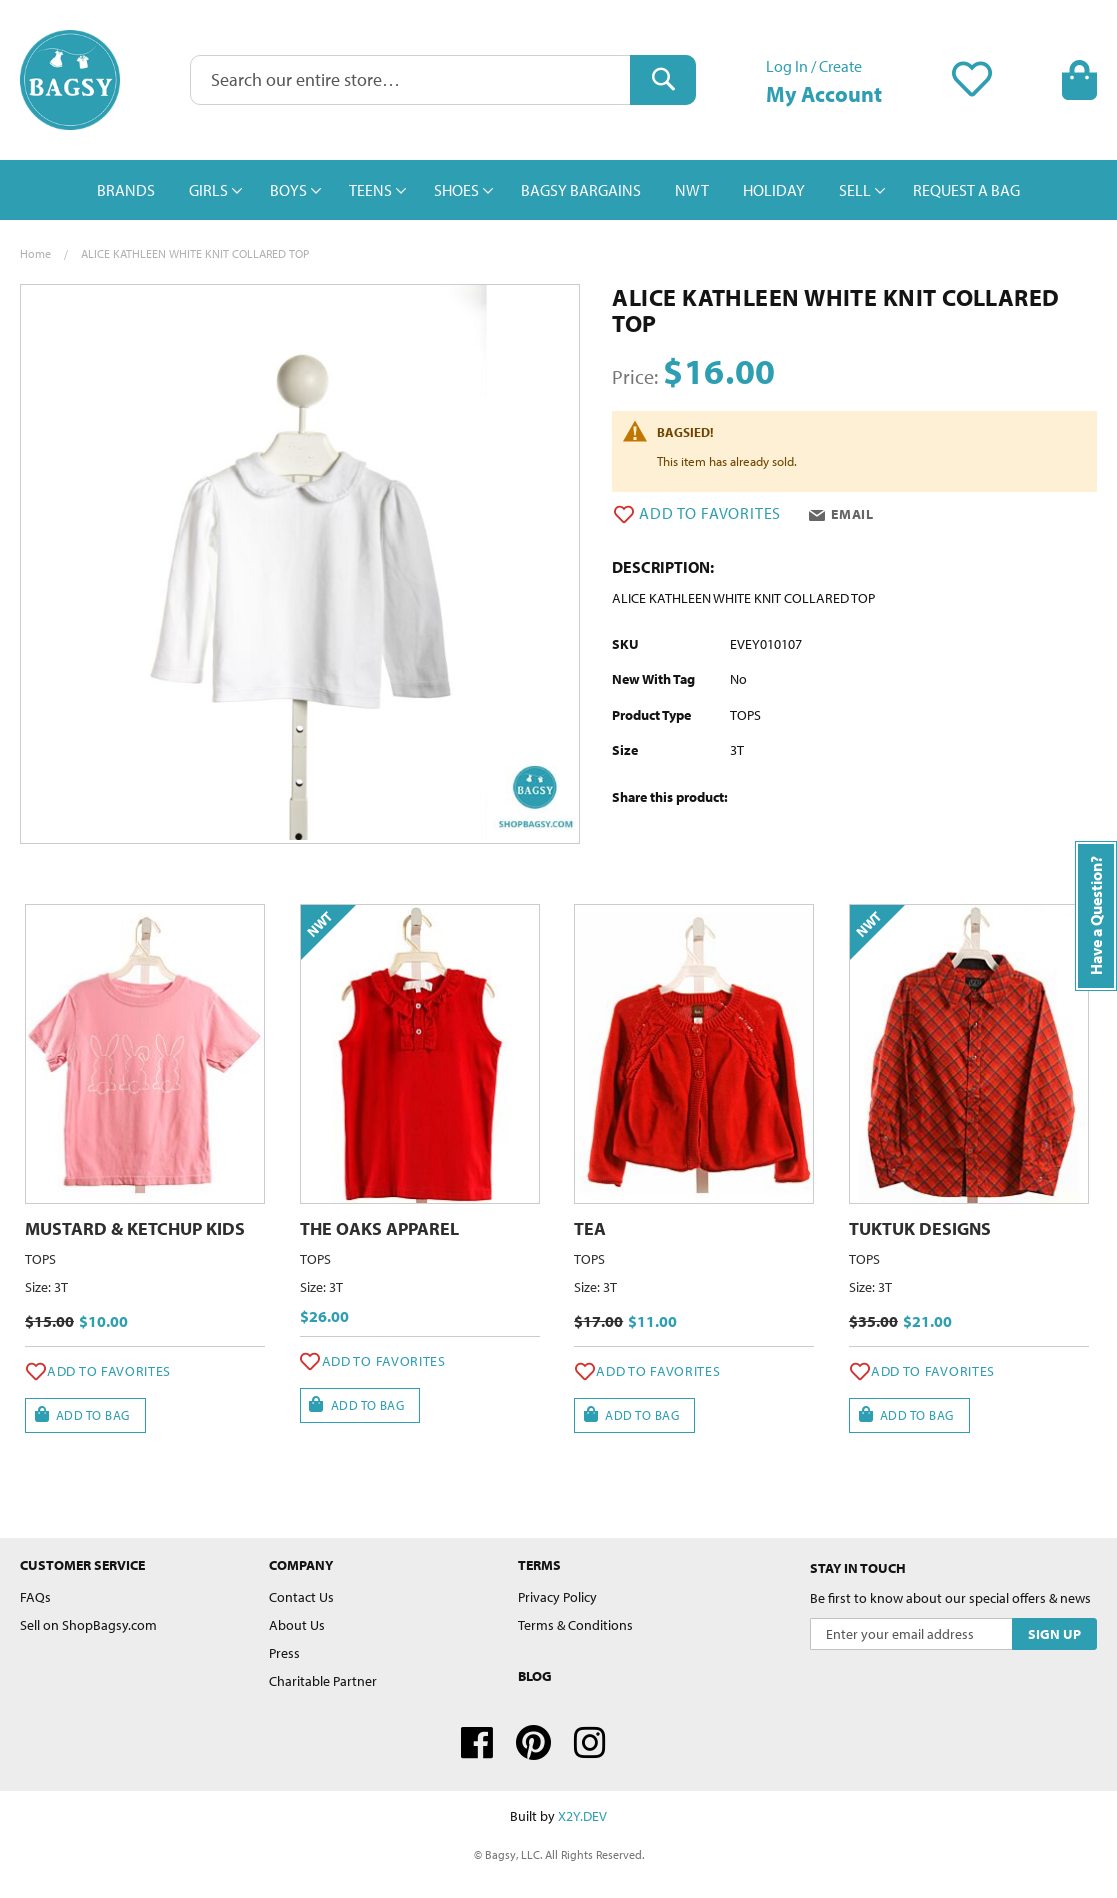 This screenshot has width=1117, height=1898. Describe the element at coordinates (814, 66) in the screenshot. I see `Log In / Create` at that location.